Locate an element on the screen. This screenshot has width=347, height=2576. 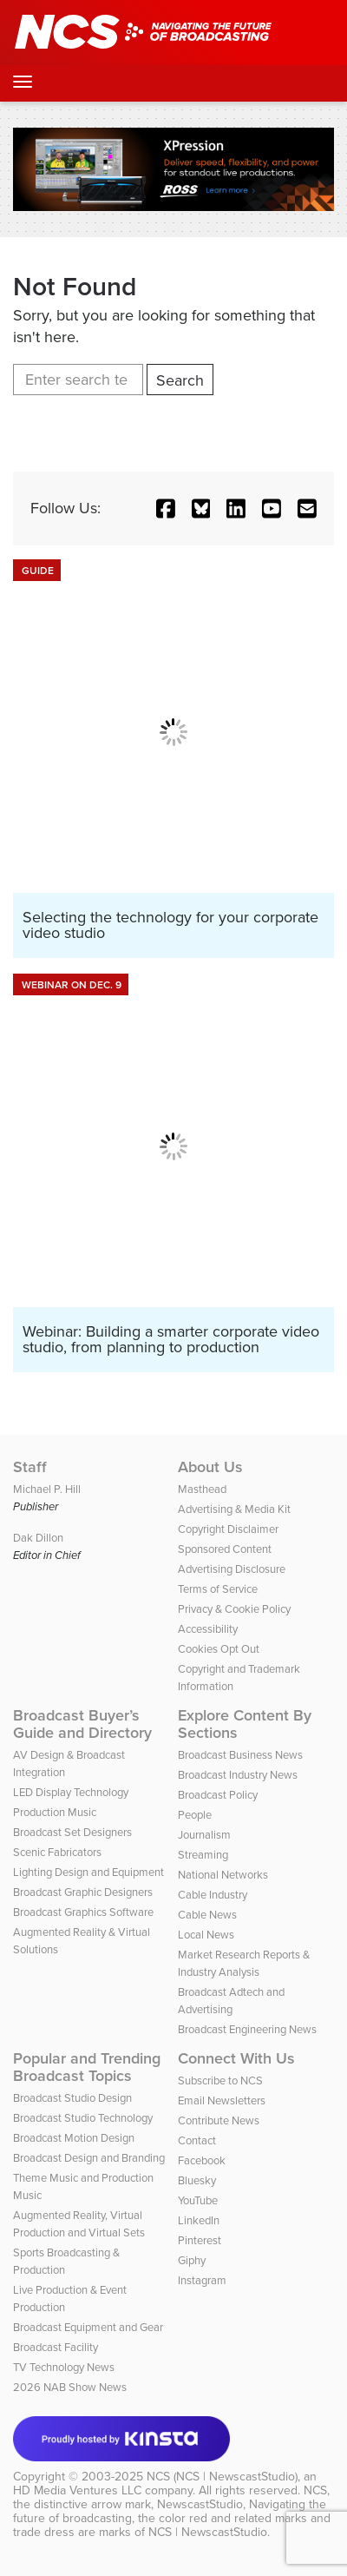
Broadcast Motion Design is located at coordinates (73, 2138).